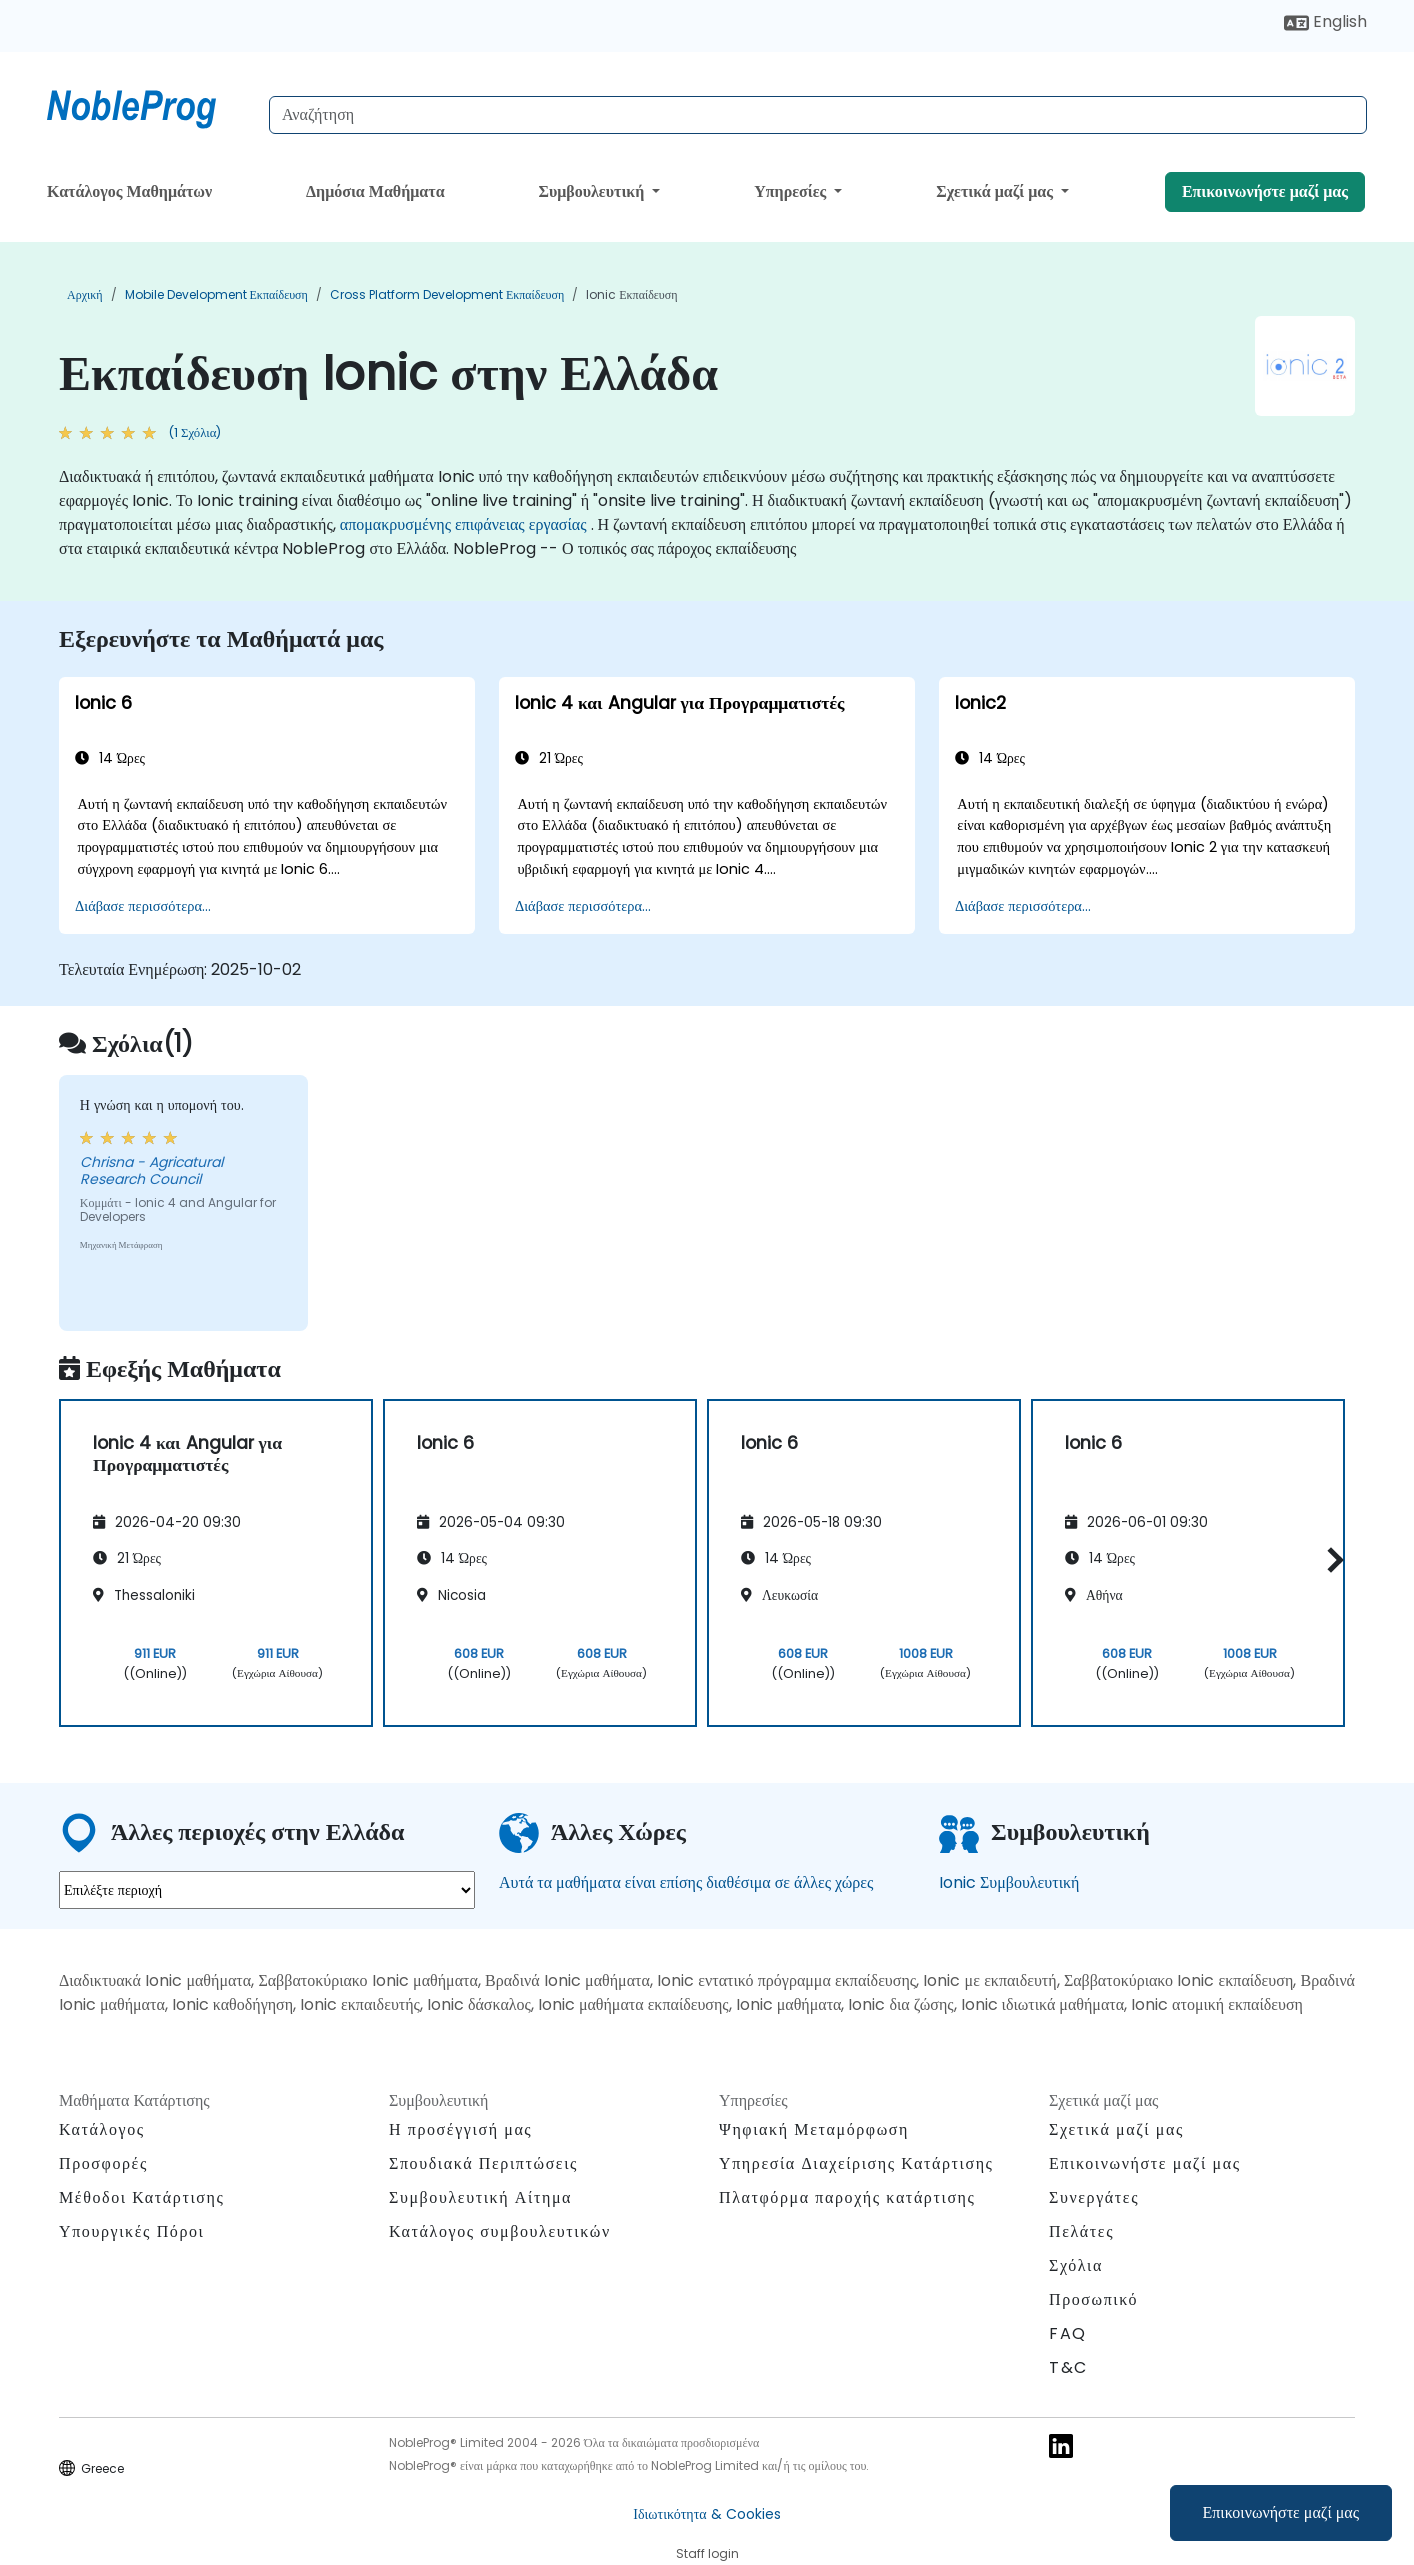 The image size is (1414, 2565). I want to click on Η προσέγγισή μας, so click(460, 2129).